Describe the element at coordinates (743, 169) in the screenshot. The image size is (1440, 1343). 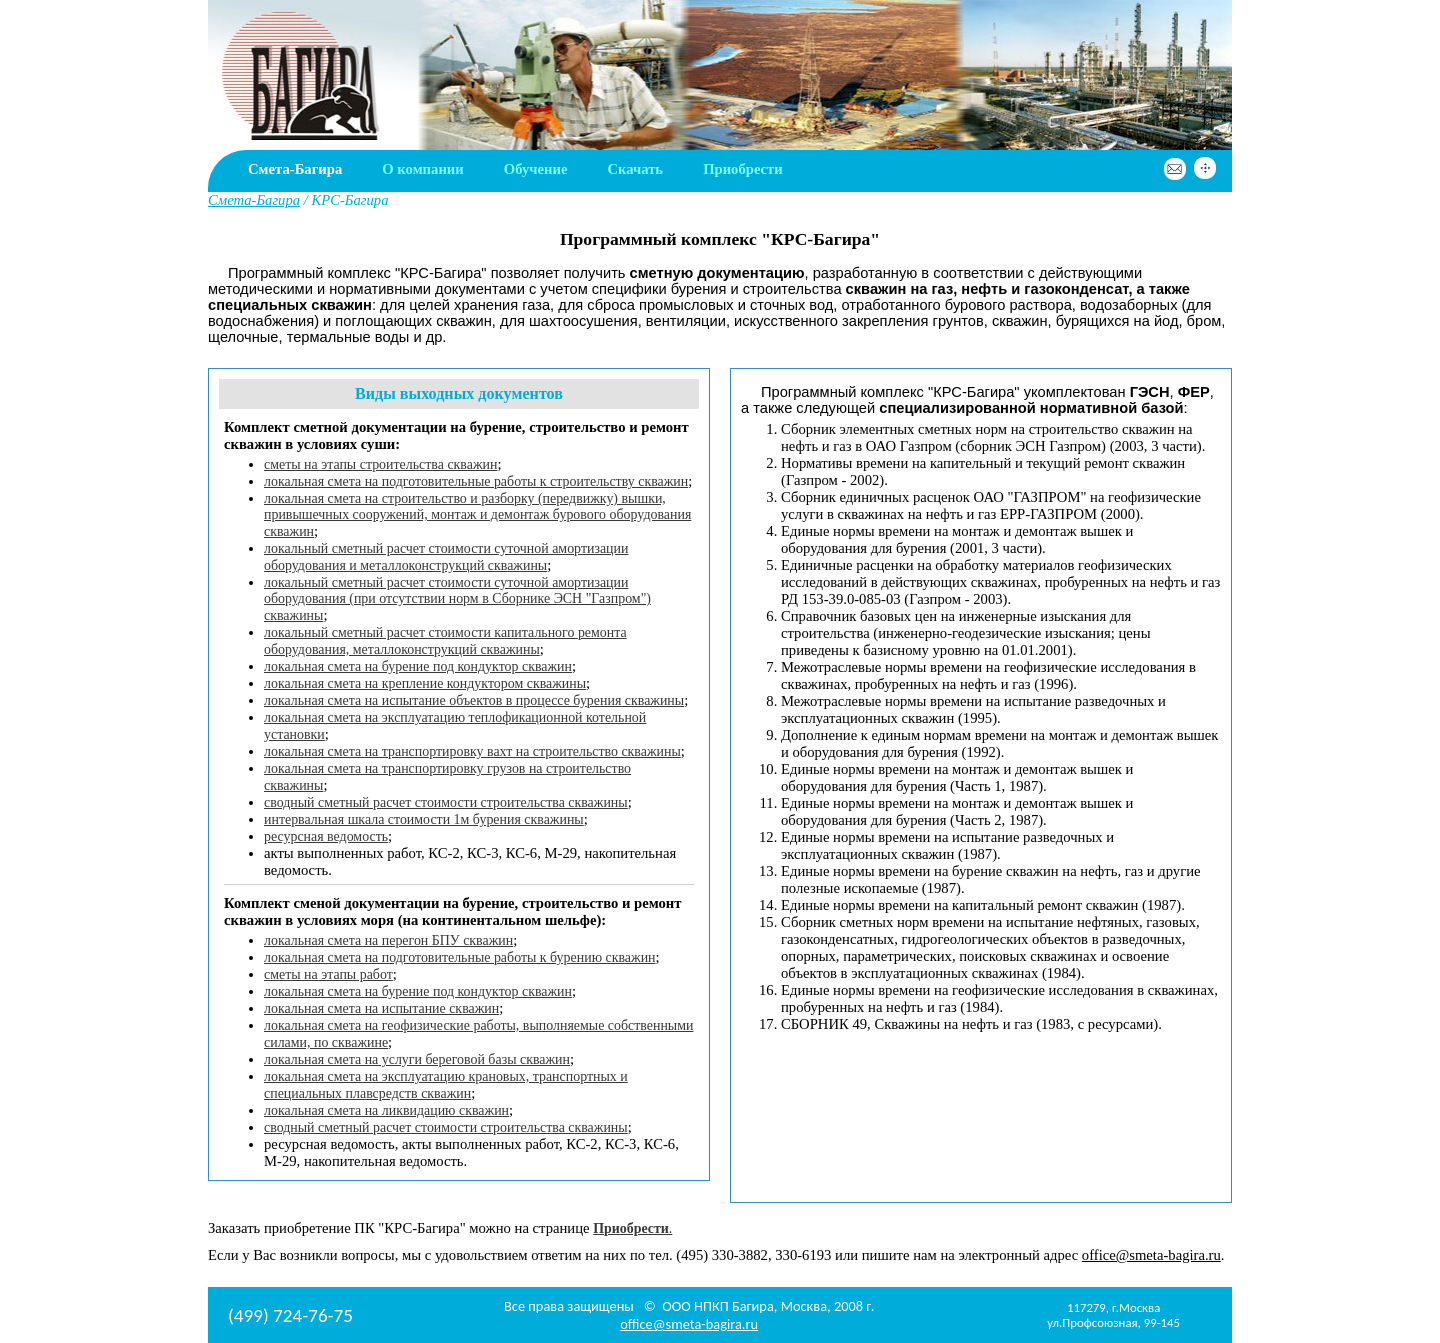
I see `Приобрести` at that location.